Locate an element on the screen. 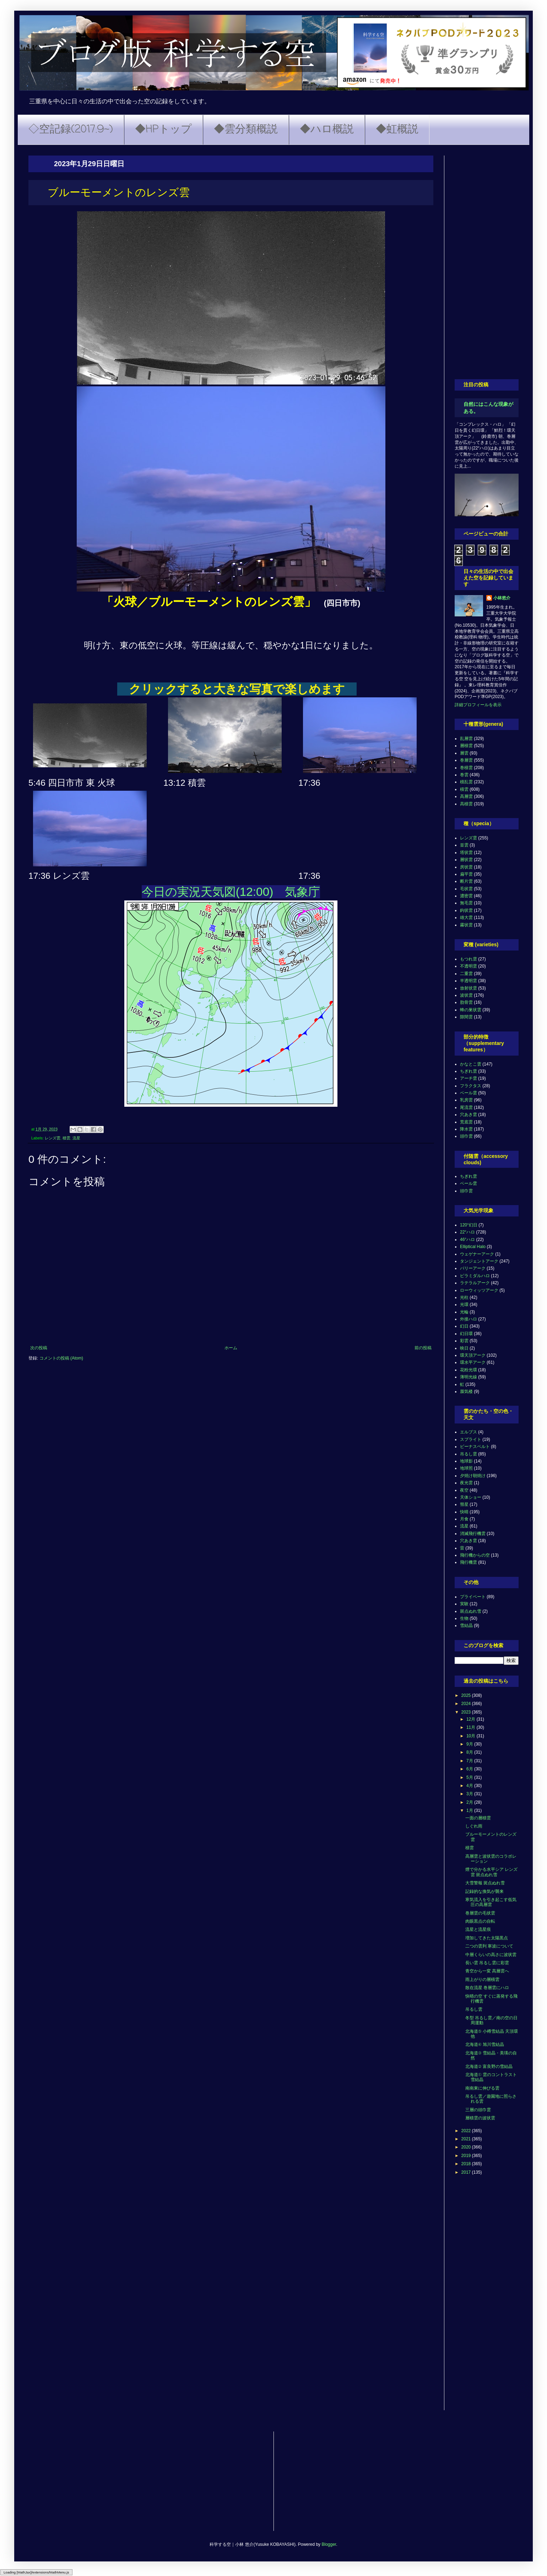 This screenshot has width=547, height=2576. エルブス is located at coordinates (468, 1431).